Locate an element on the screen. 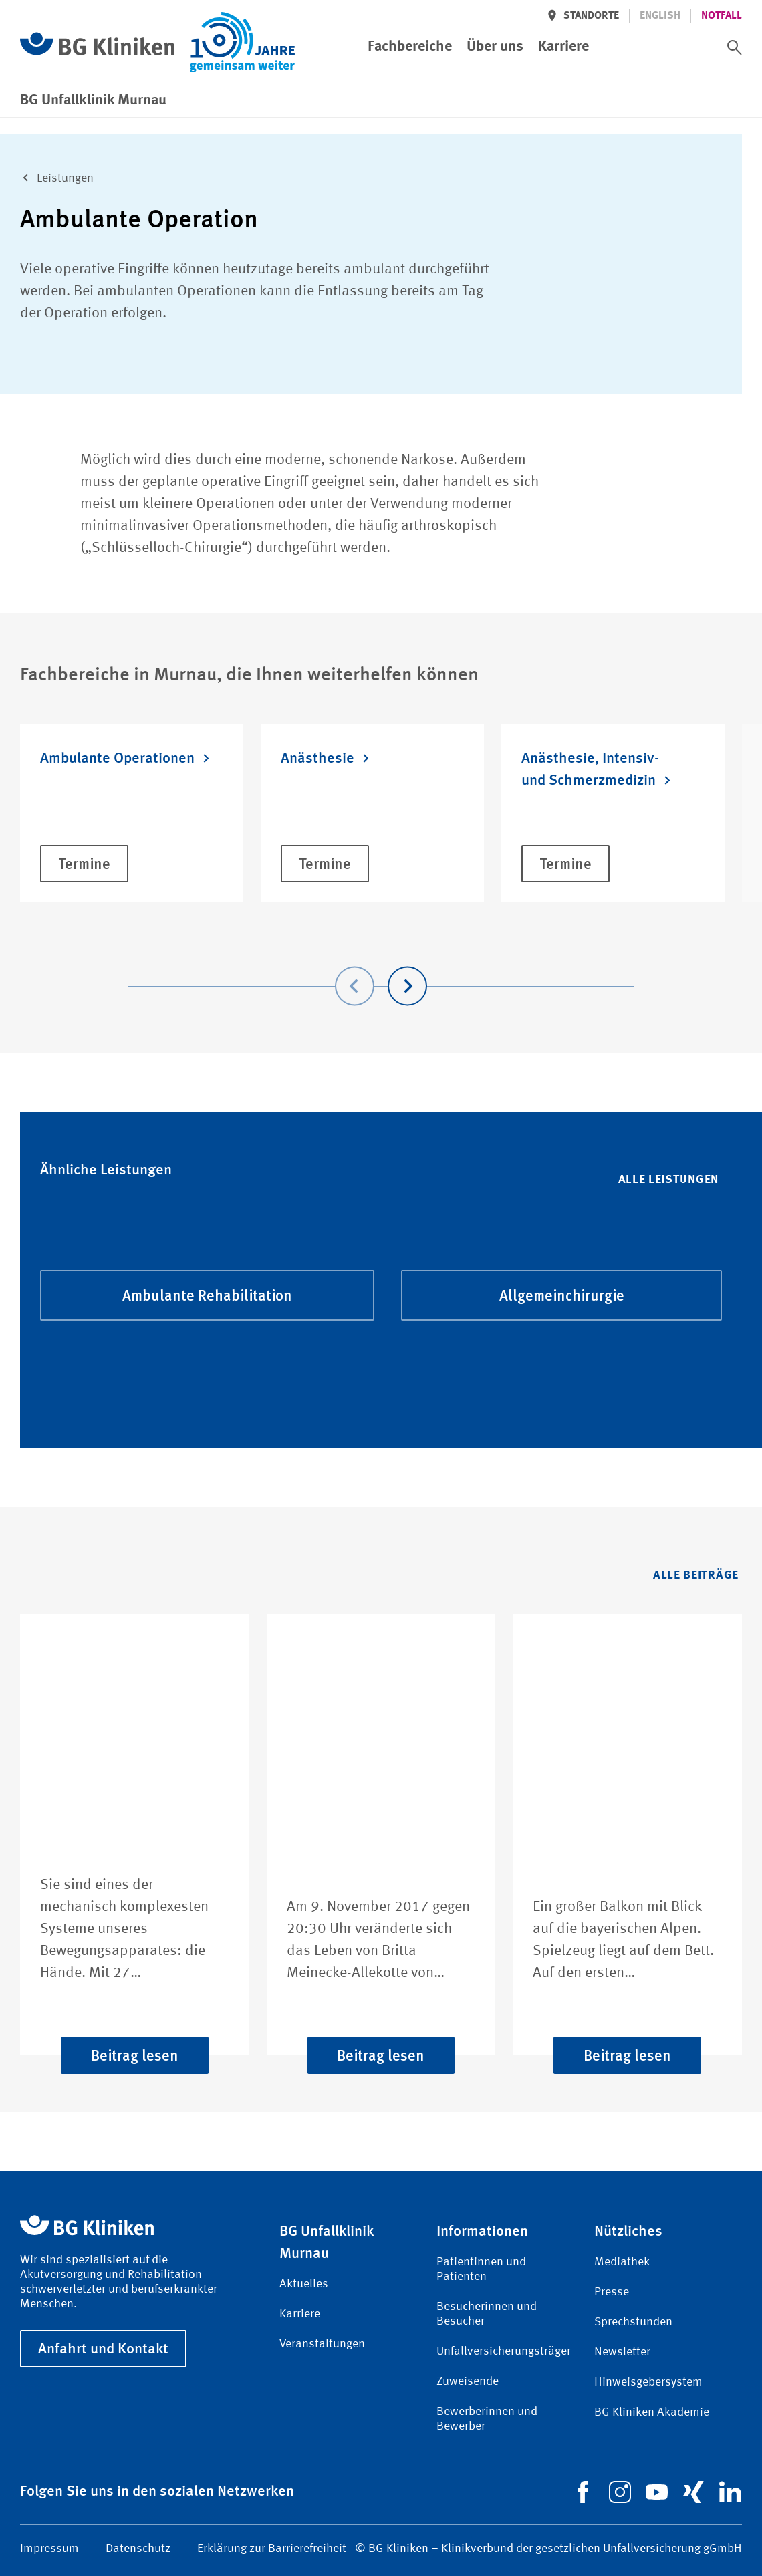  [switch] is located at coordinates (735, 47).